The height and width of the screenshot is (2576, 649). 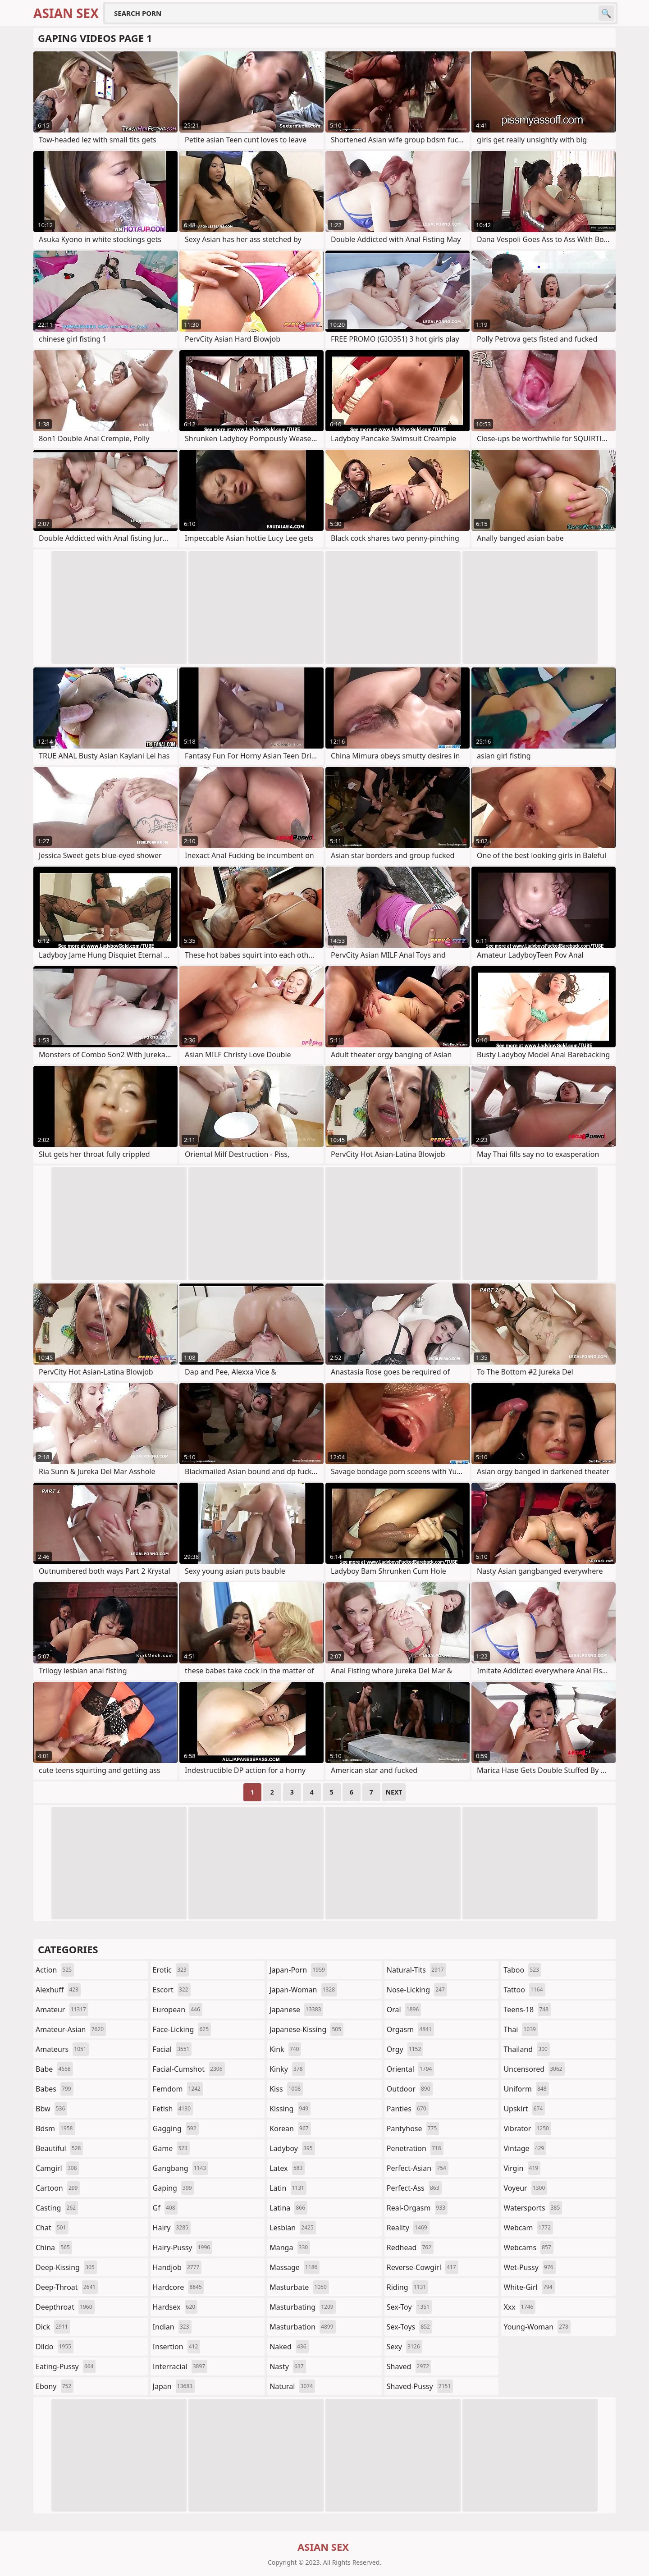 What do you see at coordinates (189, 2069) in the screenshot?
I see `facial-cumshot` at bounding box center [189, 2069].